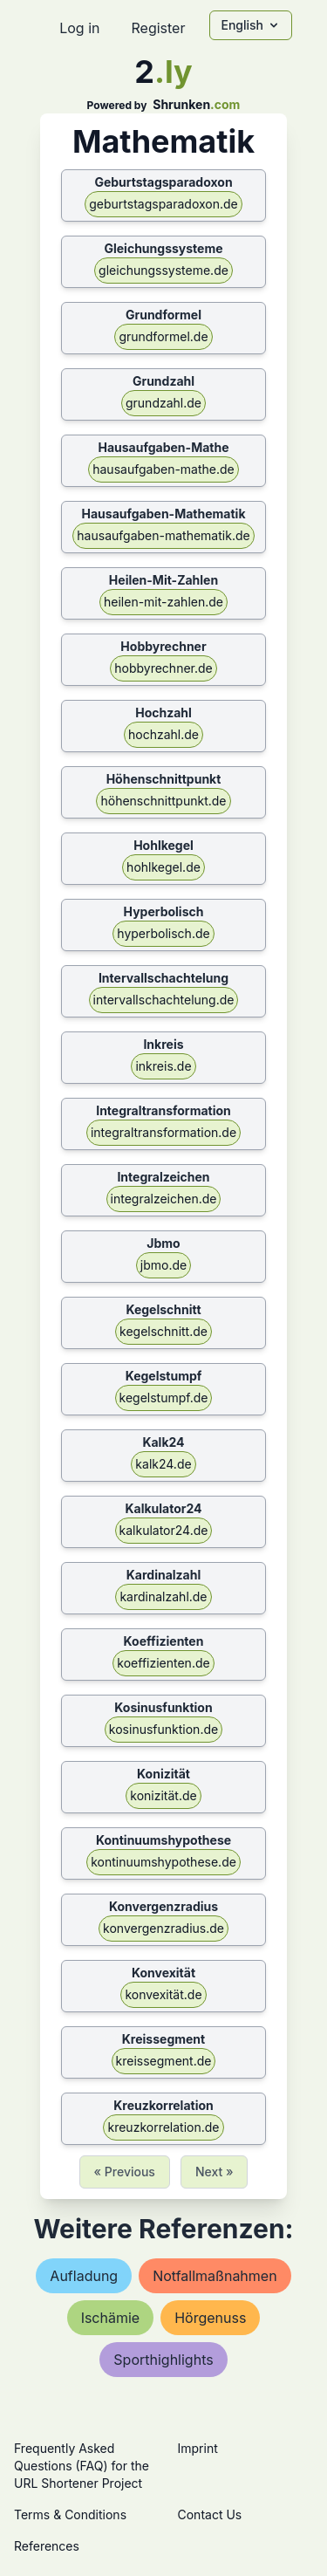  I want to click on ischämie, so click(110, 2317).